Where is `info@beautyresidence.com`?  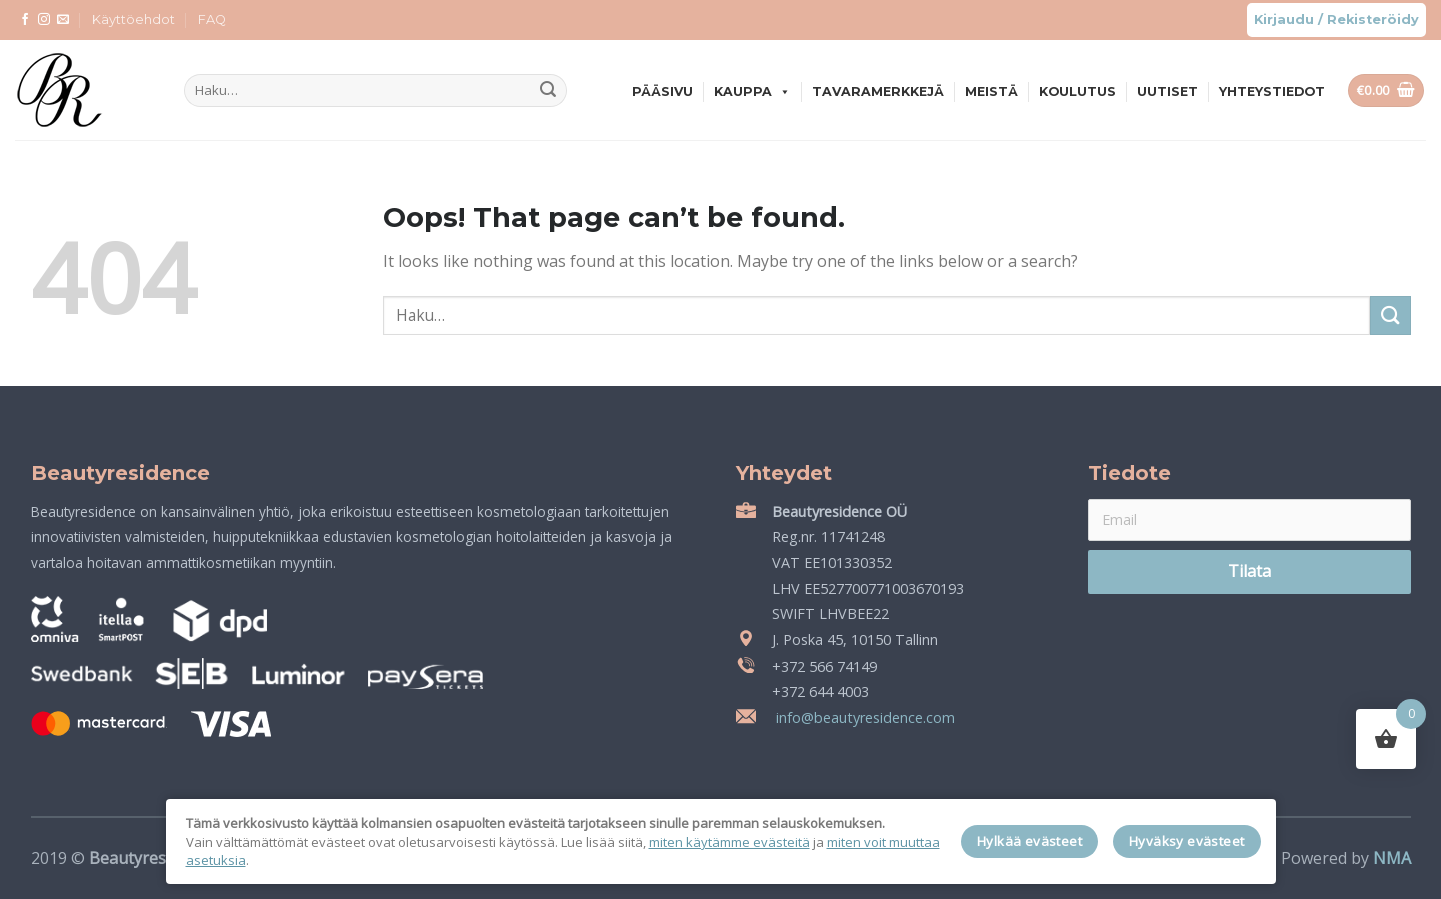 info@beautyresidence.com is located at coordinates (863, 717).